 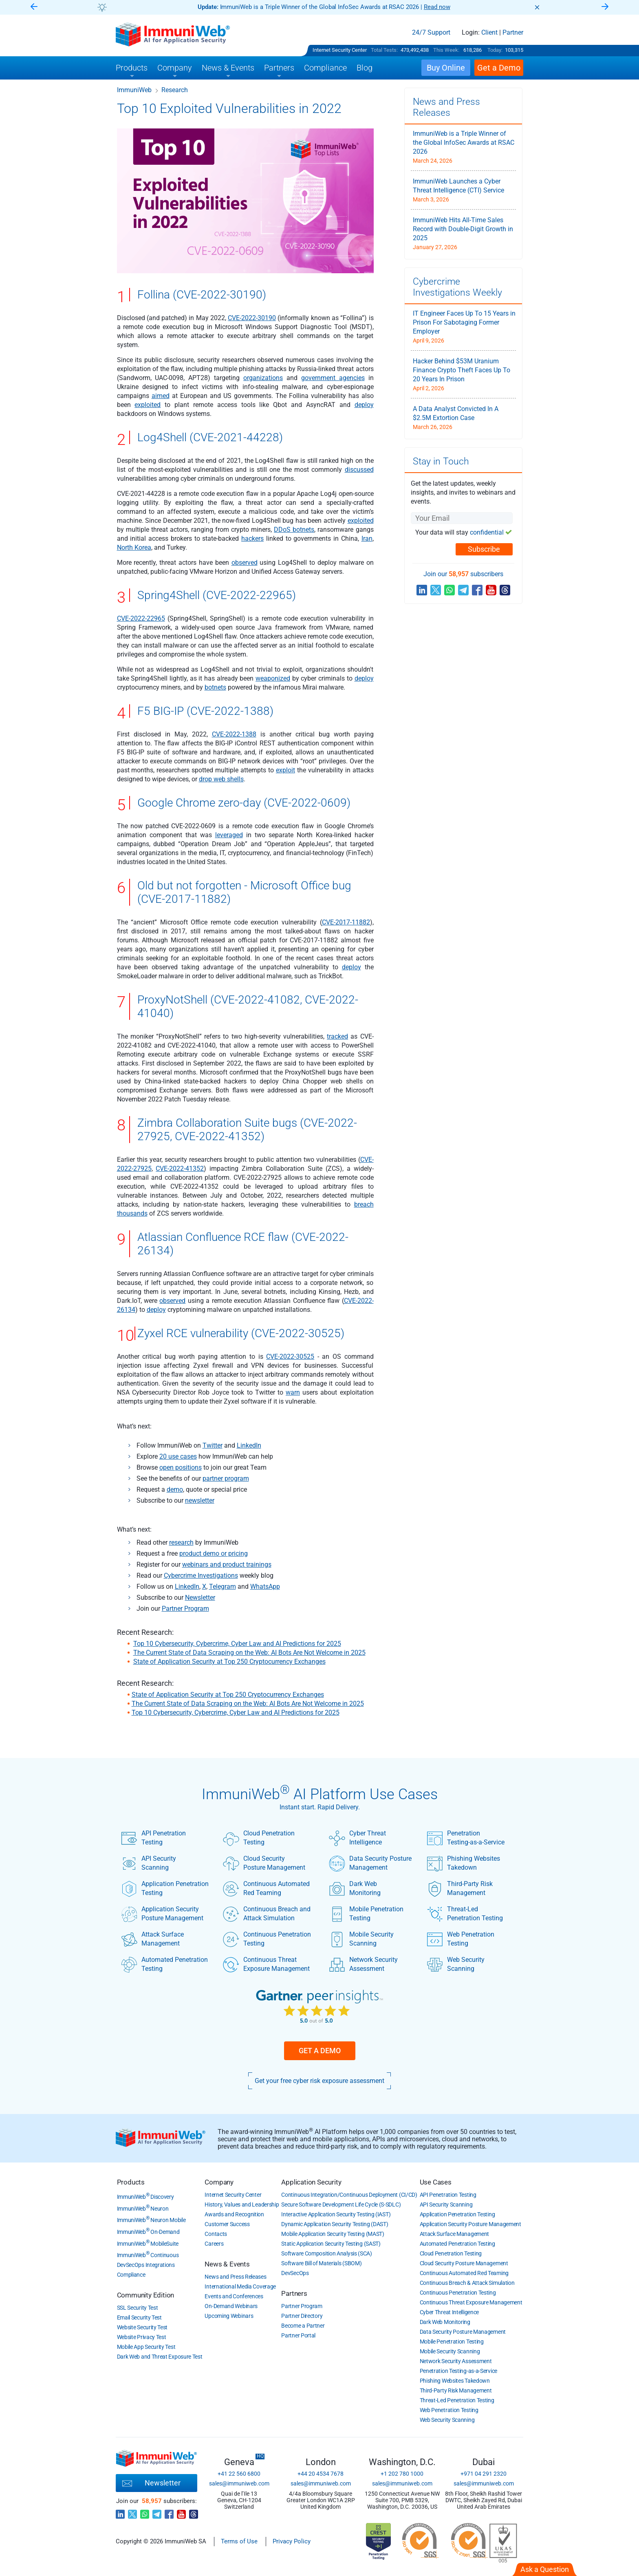 What do you see at coordinates (216, 2234) in the screenshot?
I see `Contacts` at bounding box center [216, 2234].